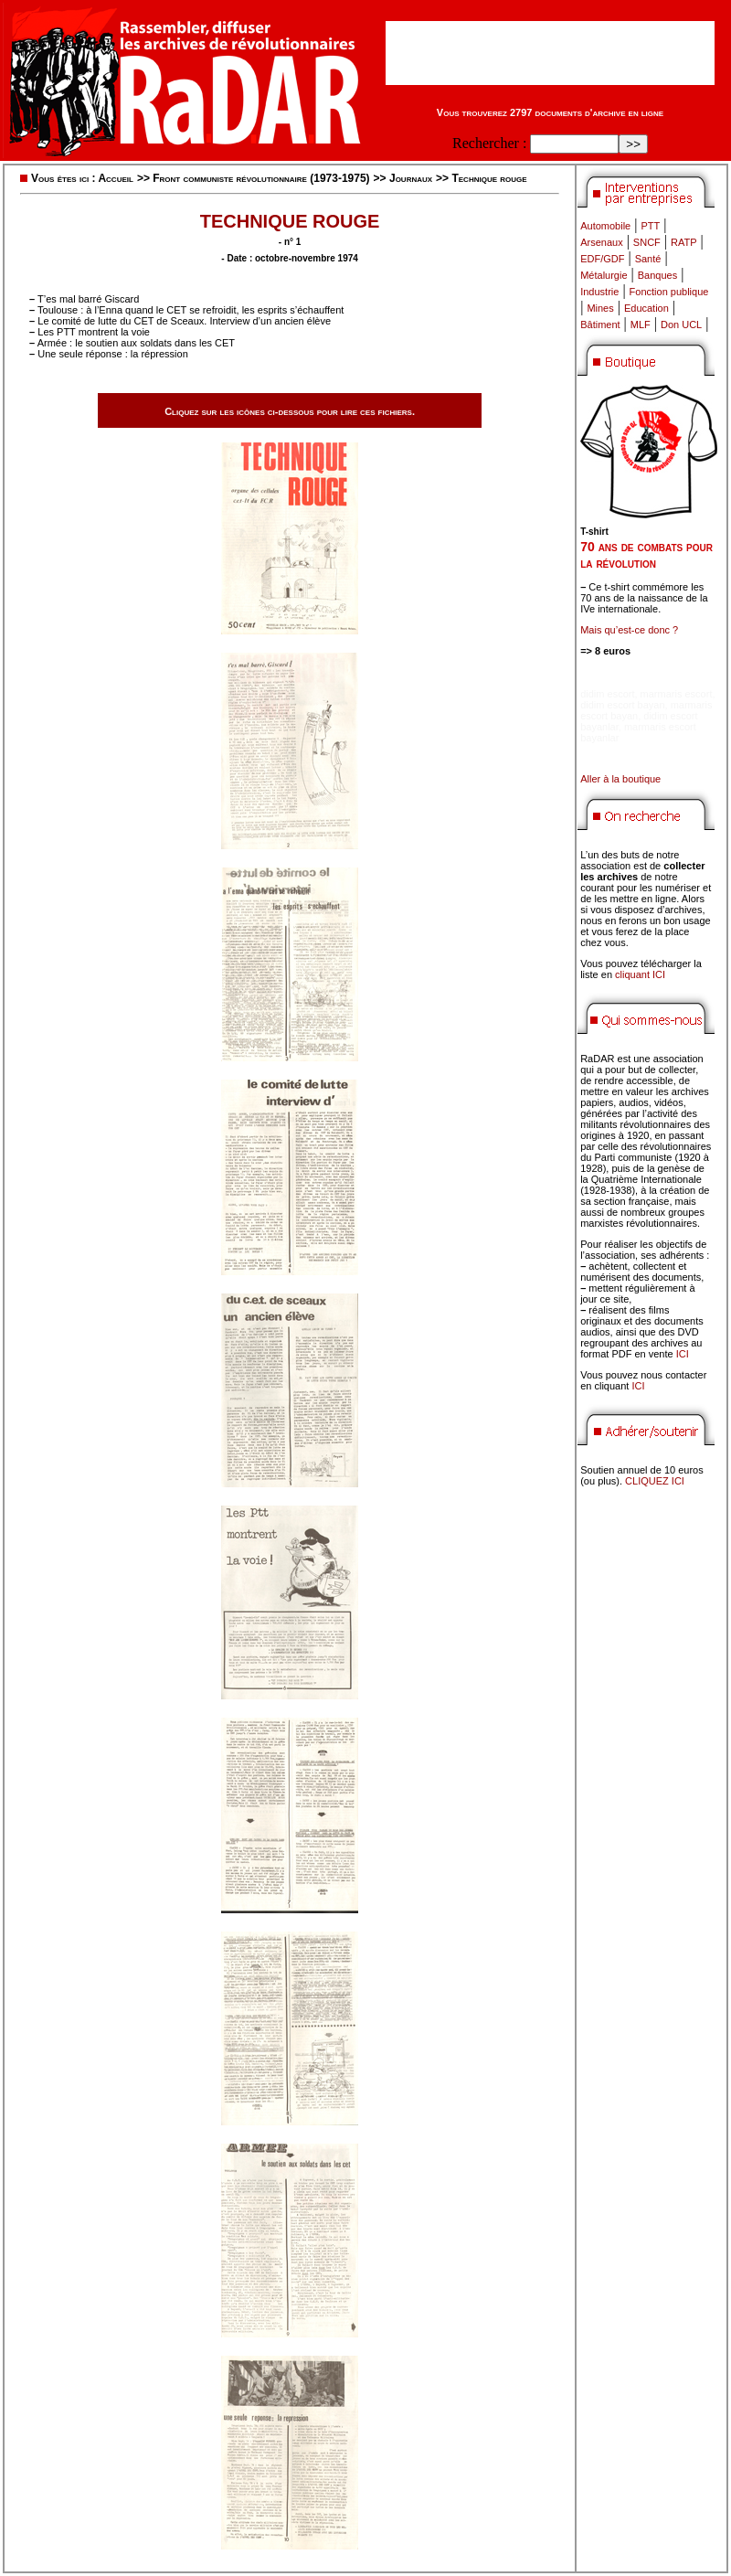  I want to click on marmaris escort, so click(677, 693).